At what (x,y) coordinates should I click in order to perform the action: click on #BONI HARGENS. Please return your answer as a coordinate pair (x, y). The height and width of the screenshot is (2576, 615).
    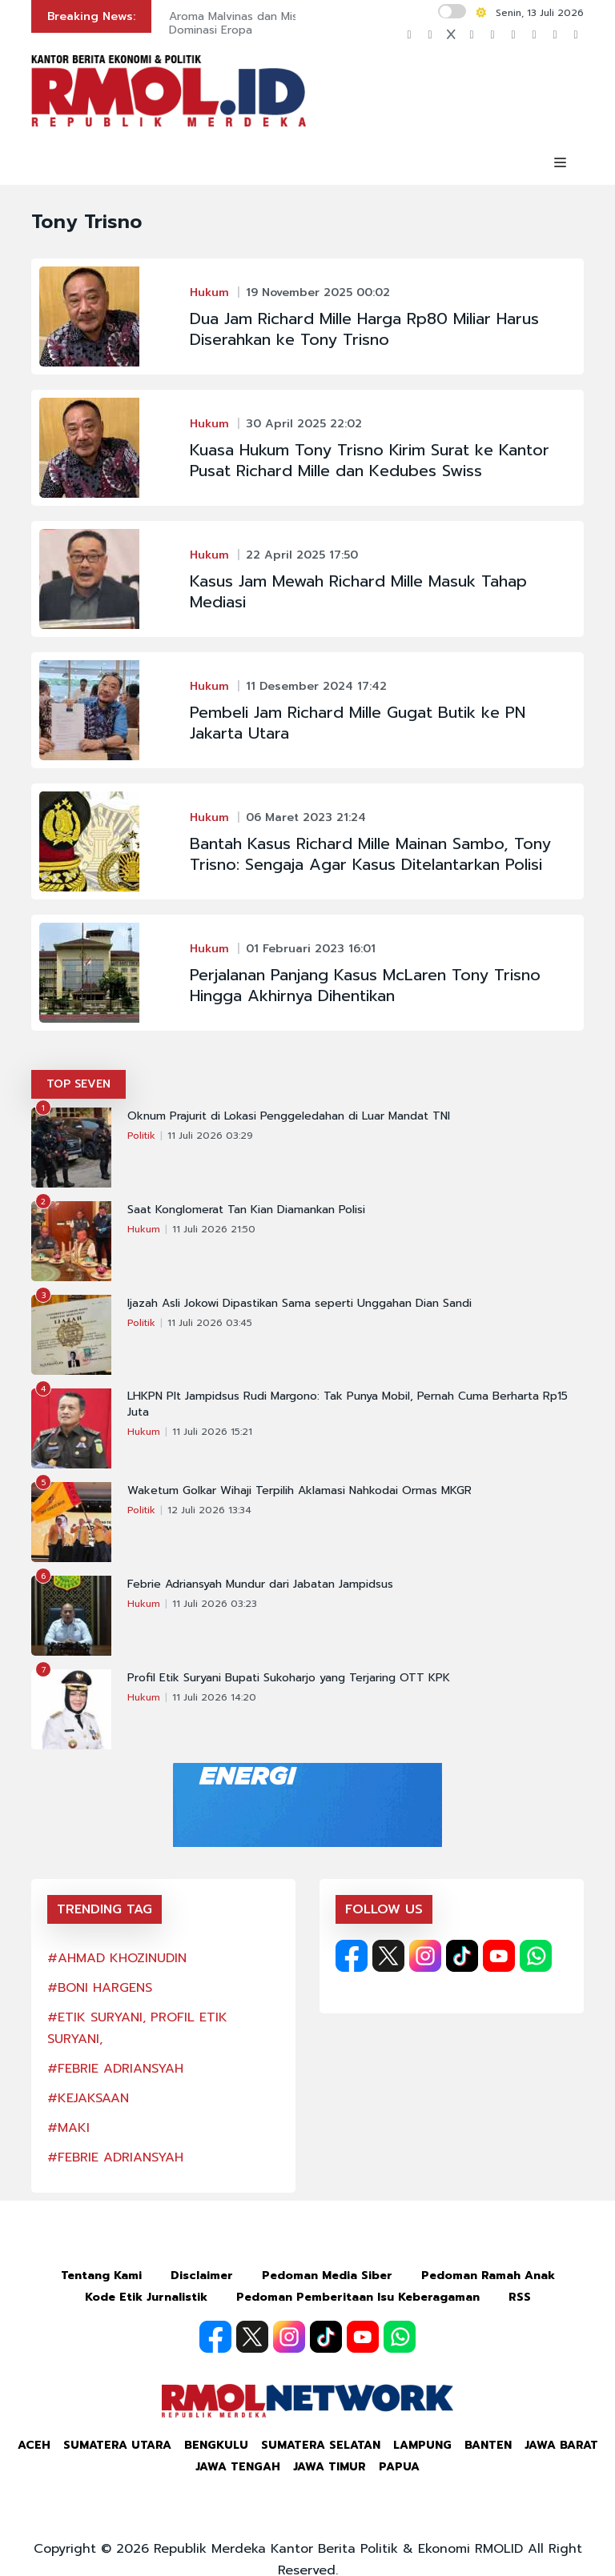
    Looking at the image, I should click on (99, 1987).